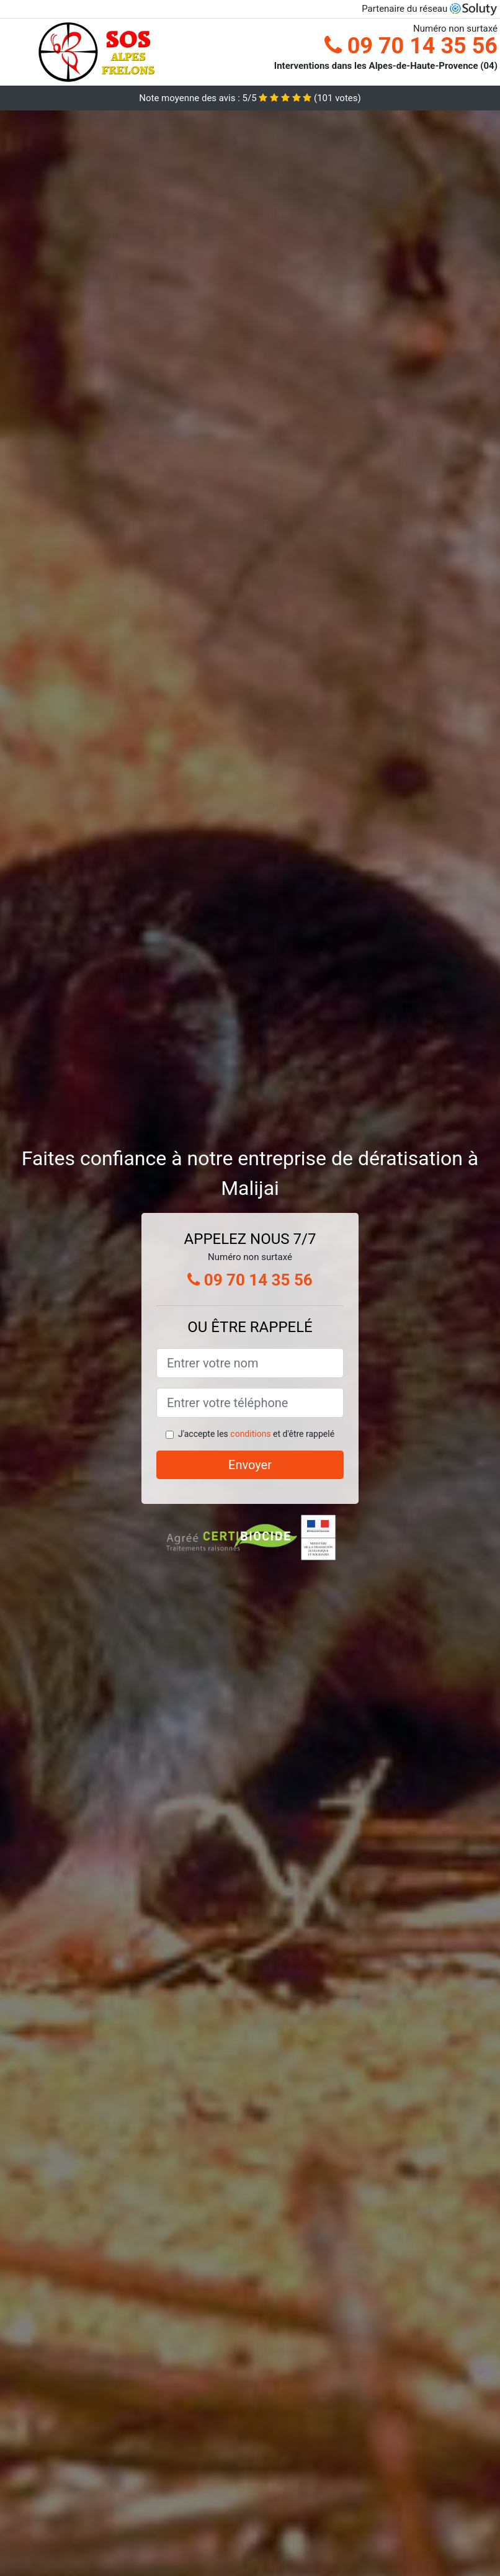  Describe the element at coordinates (250, 1464) in the screenshot. I see `Envoyer` at that location.